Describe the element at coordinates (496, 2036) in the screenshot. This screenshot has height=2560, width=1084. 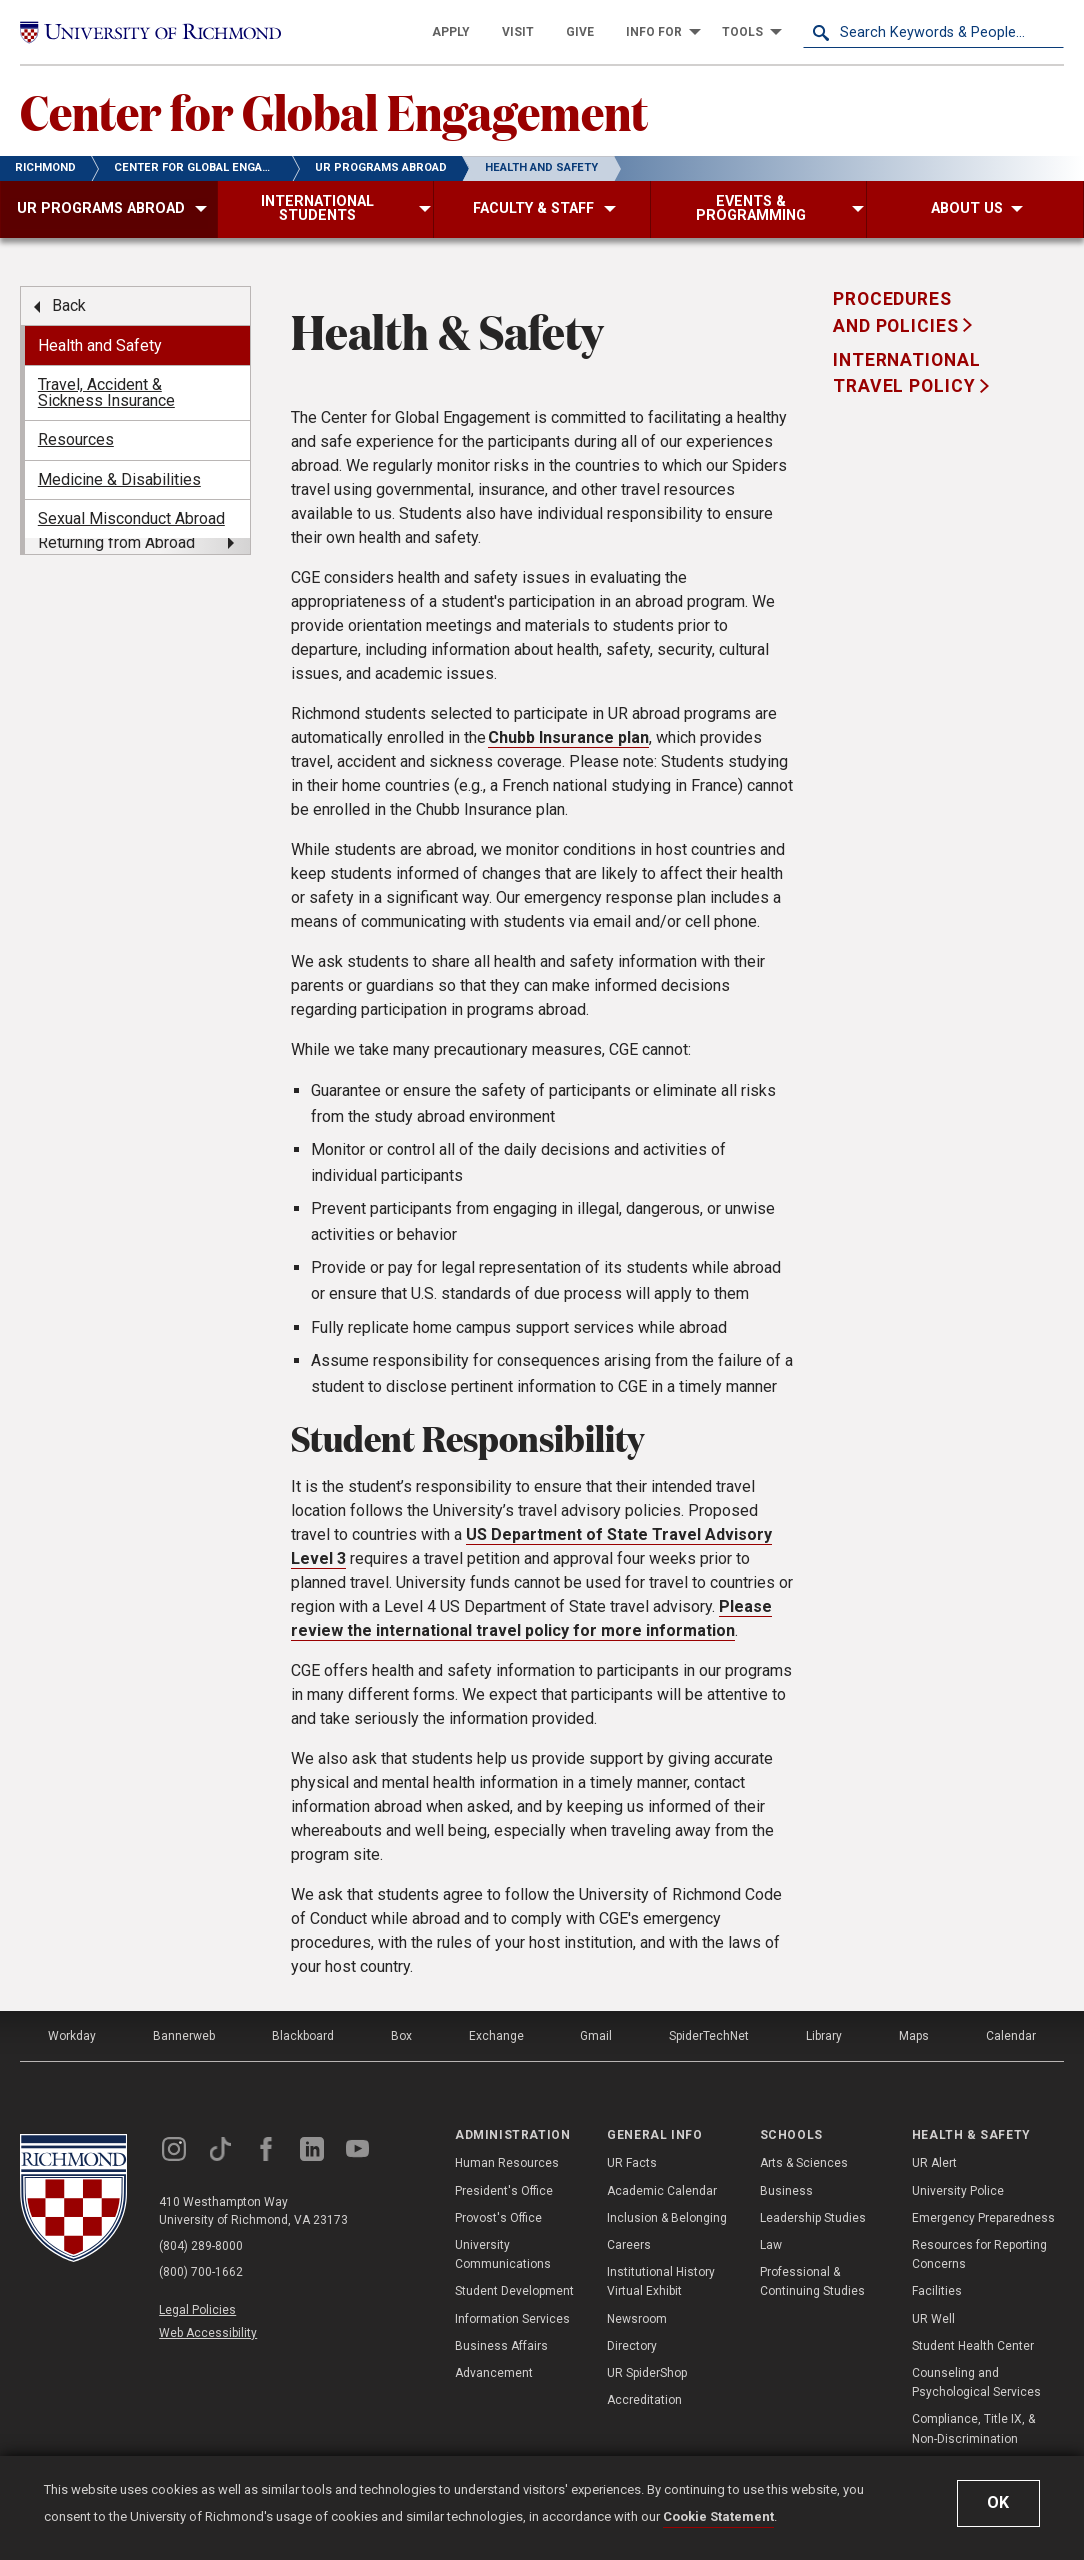
I see `Exchange` at that location.